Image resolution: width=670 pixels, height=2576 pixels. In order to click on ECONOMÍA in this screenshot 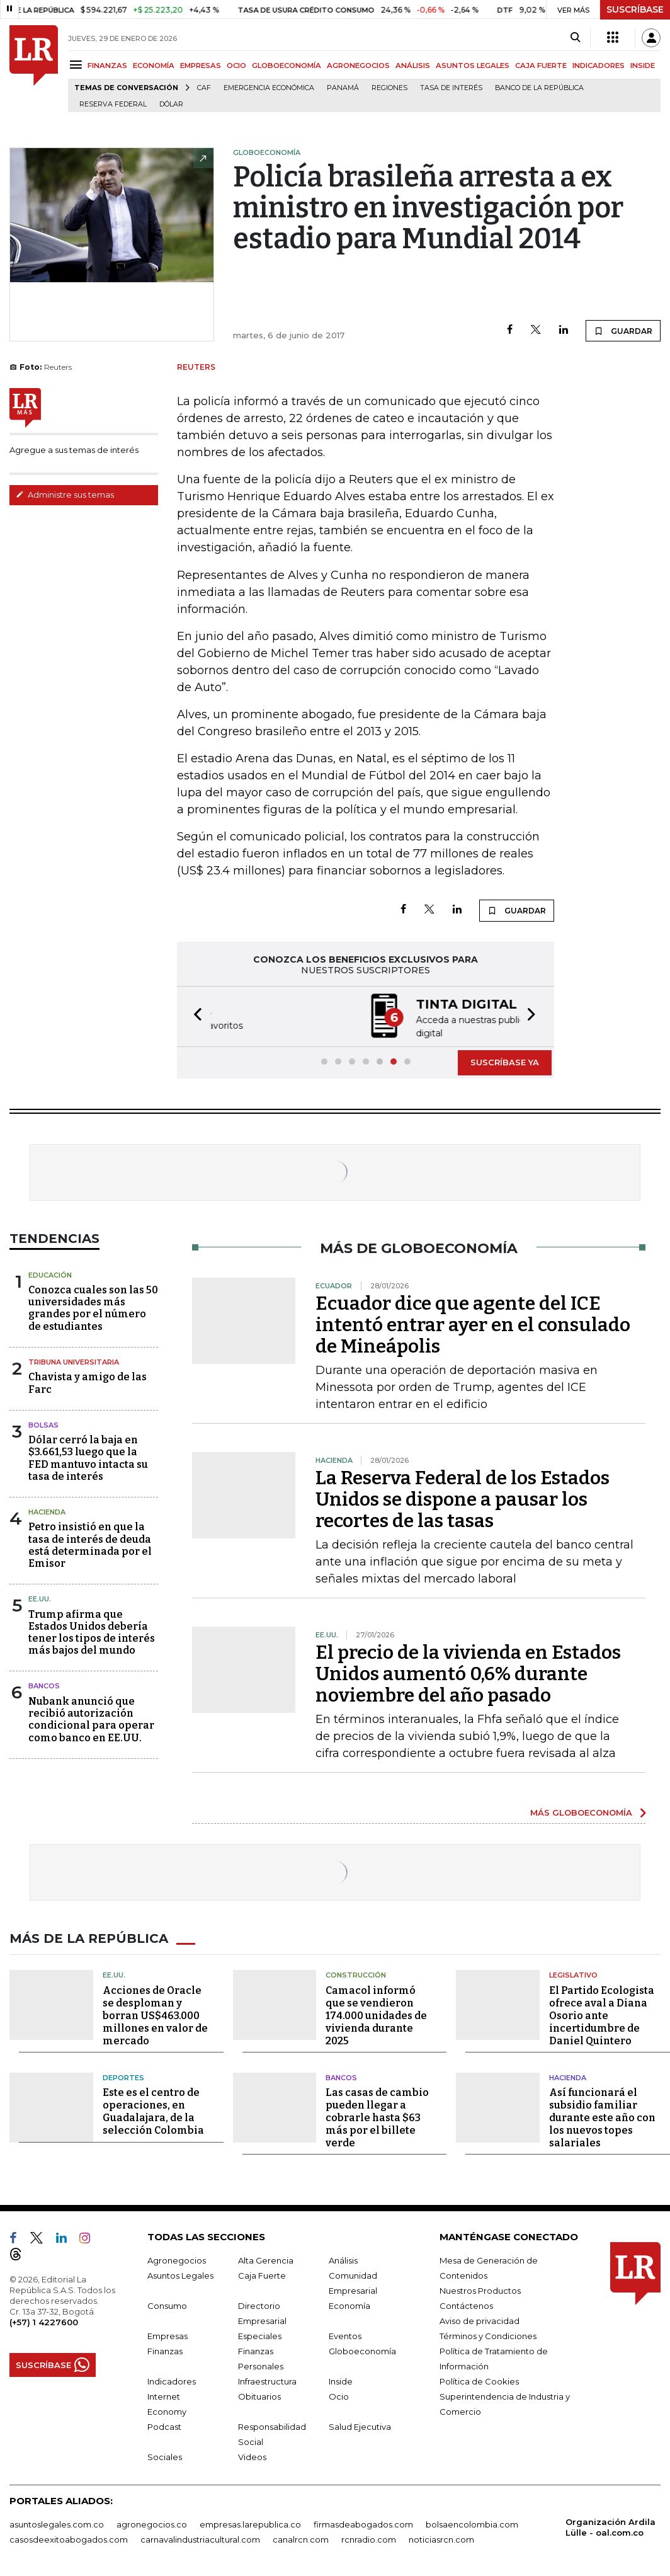, I will do `click(153, 65)`.